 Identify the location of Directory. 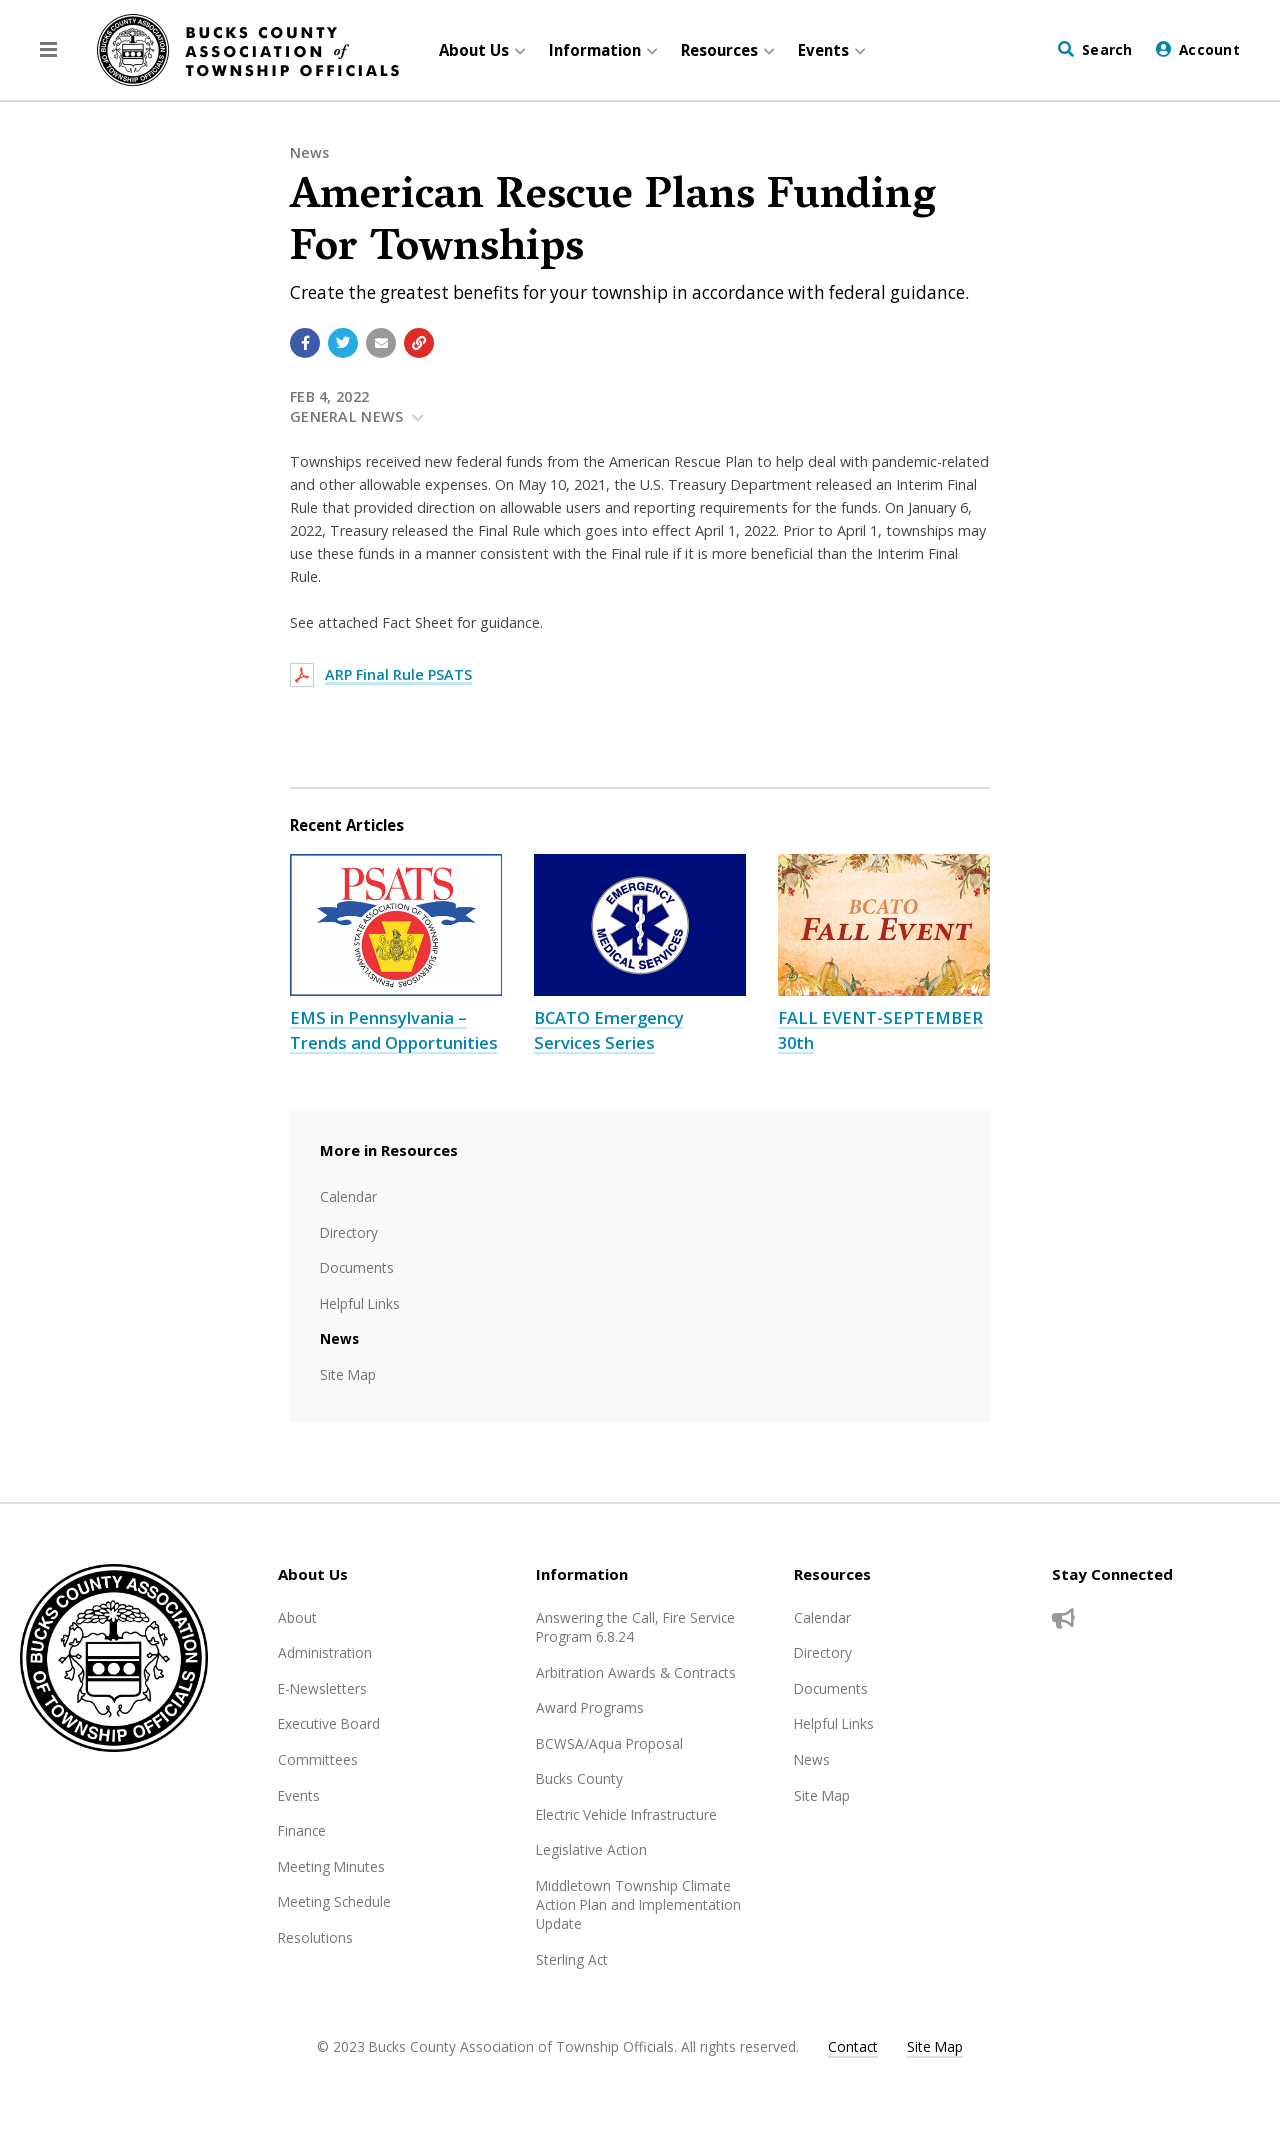
(349, 1232).